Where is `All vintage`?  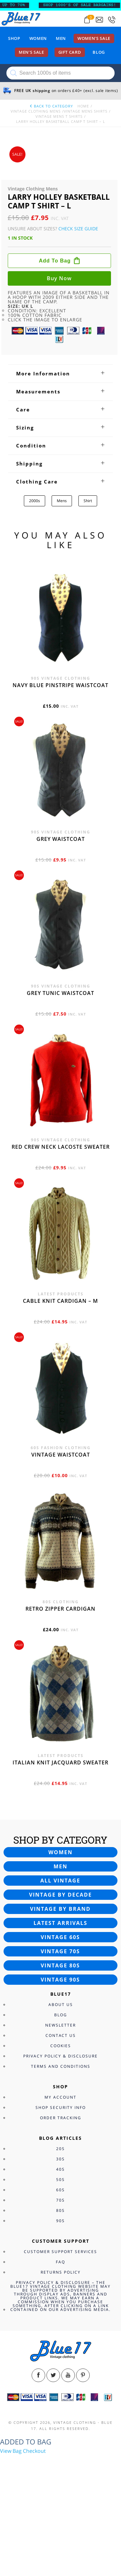
All vintage is located at coordinates (60, 1880).